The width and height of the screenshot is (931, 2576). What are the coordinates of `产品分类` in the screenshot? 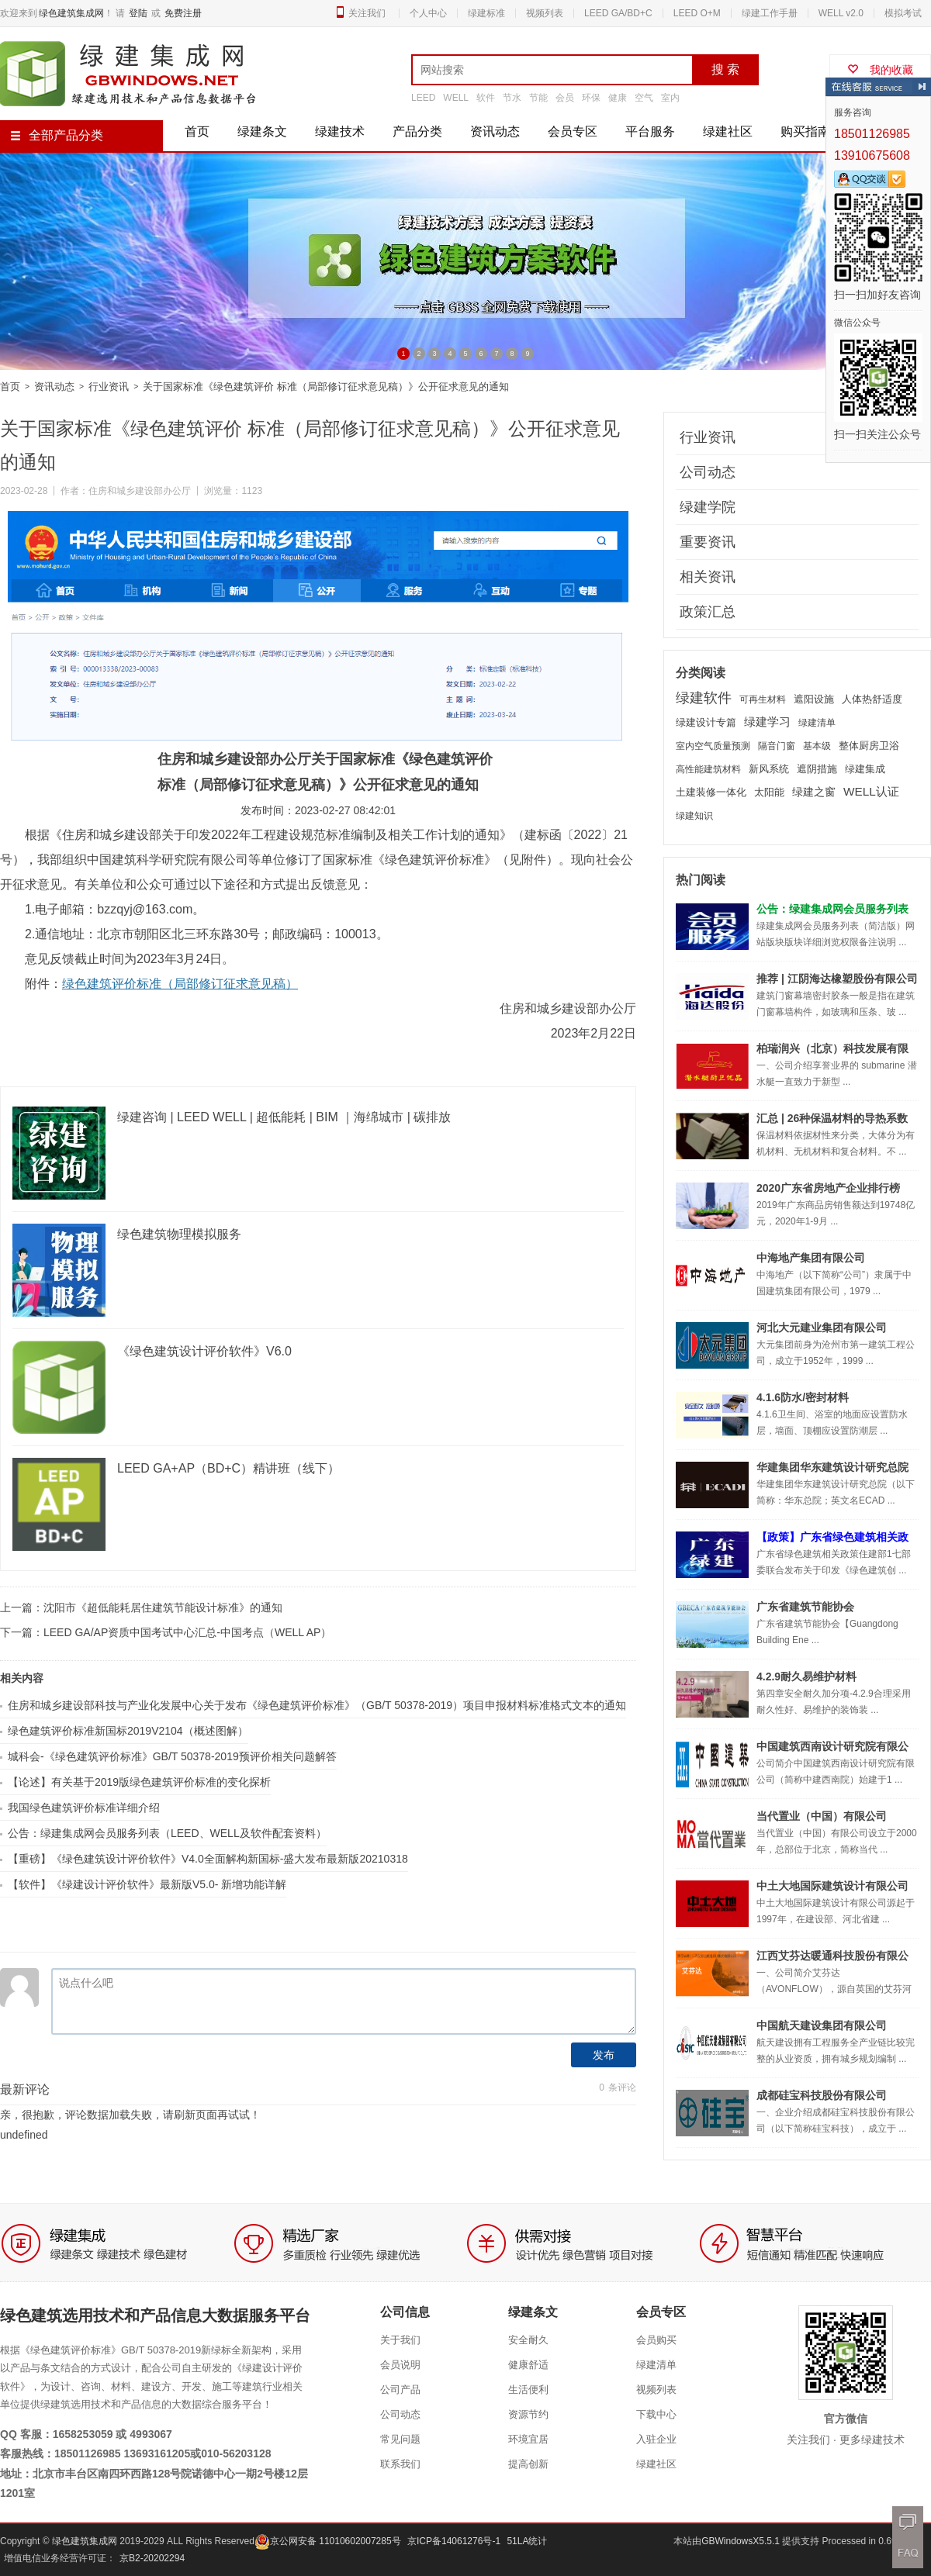 It's located at (417, 131).